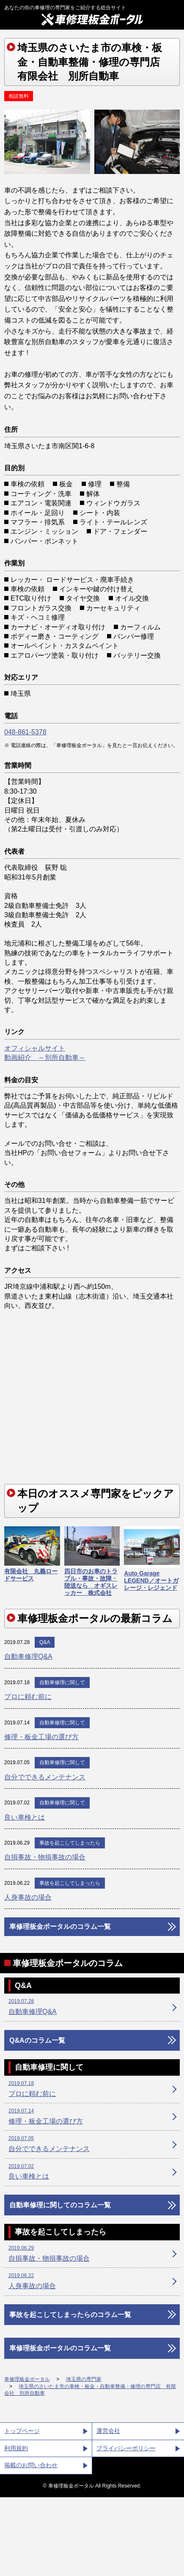 This screenshot has width=184, height=2576. What do you see at coordinates (28, 1897) in the screenshot?
I see `人身事故の場合` at bounding box center [28, 1897].